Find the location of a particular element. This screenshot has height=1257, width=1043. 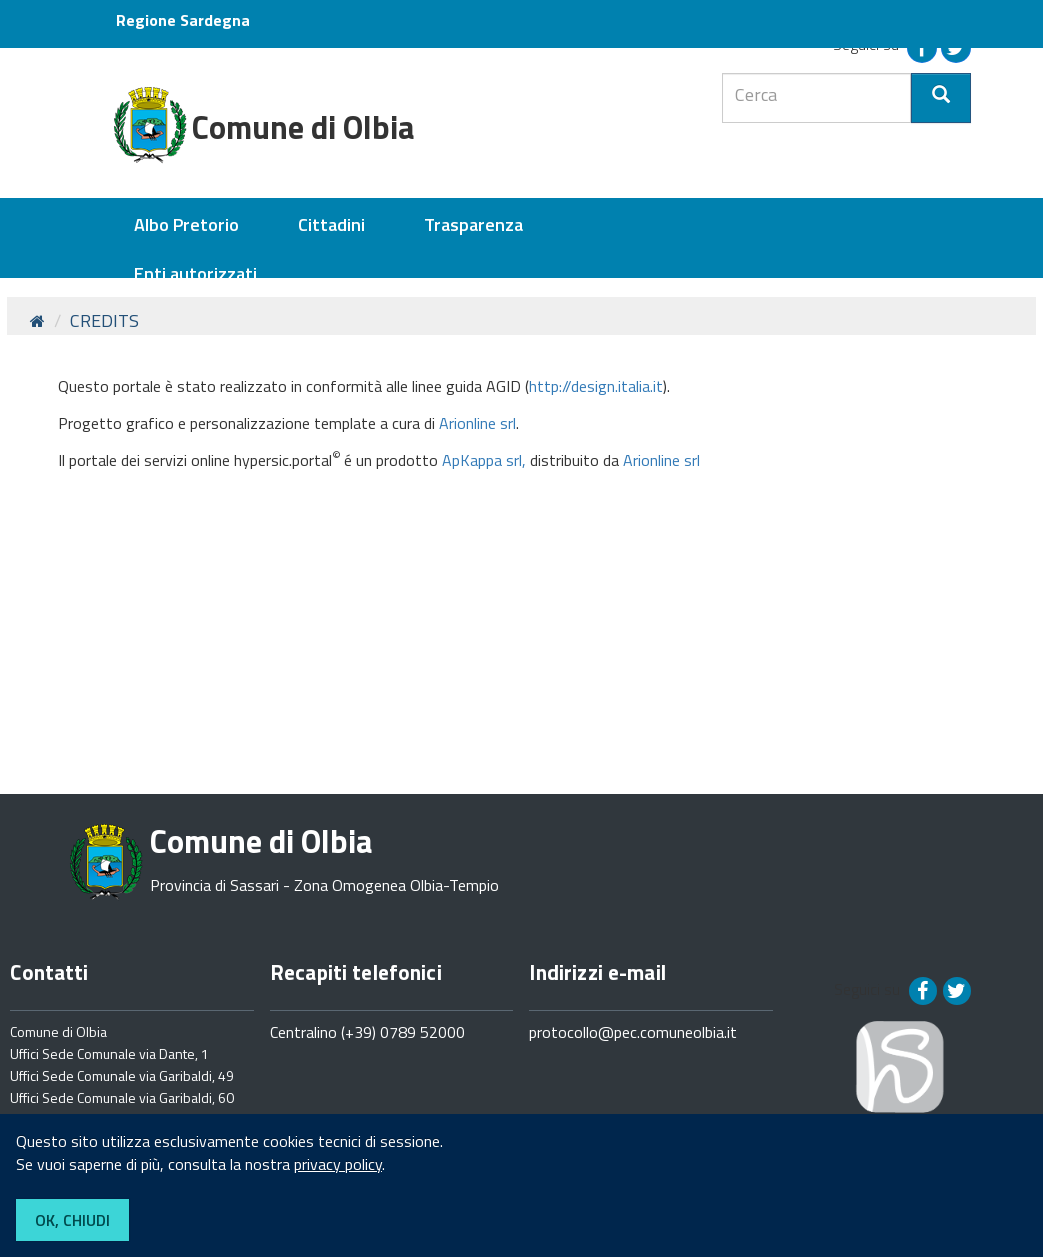

protocollo@pec.comuneolbia.it is located at coordinates (633, 1032).